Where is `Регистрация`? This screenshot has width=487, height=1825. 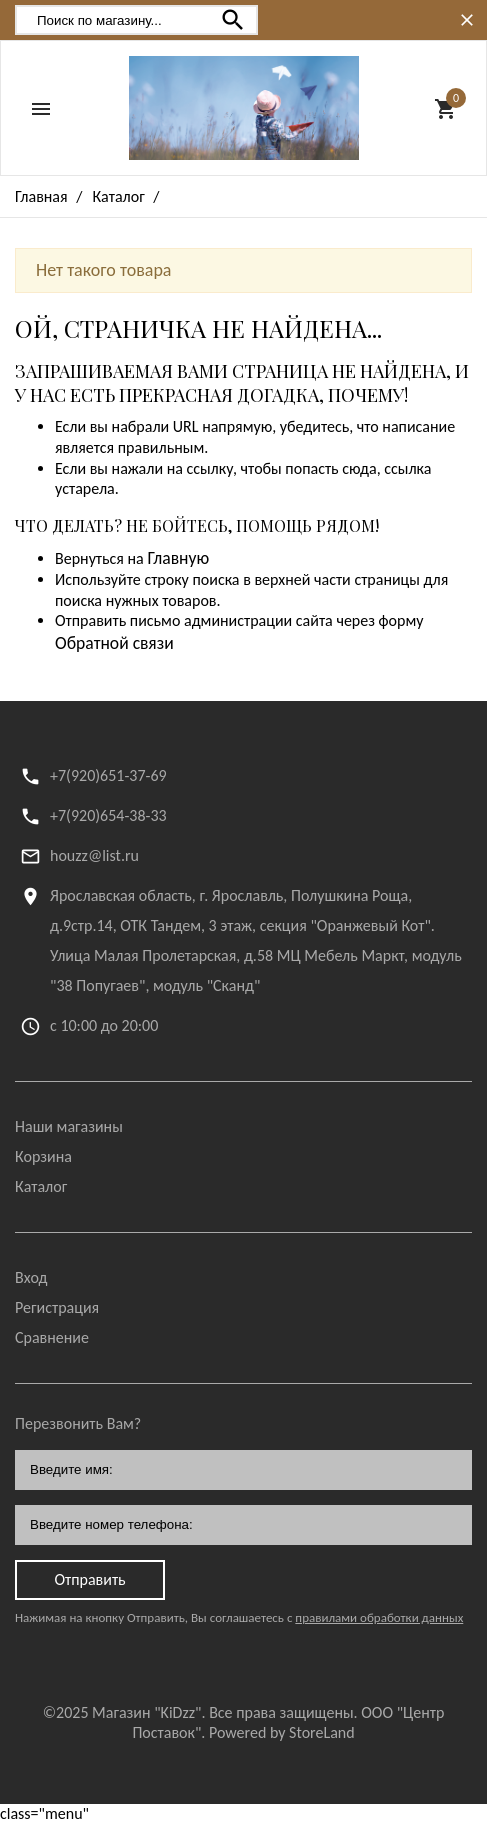 Регистрация is located at coordinates (57, 1307).